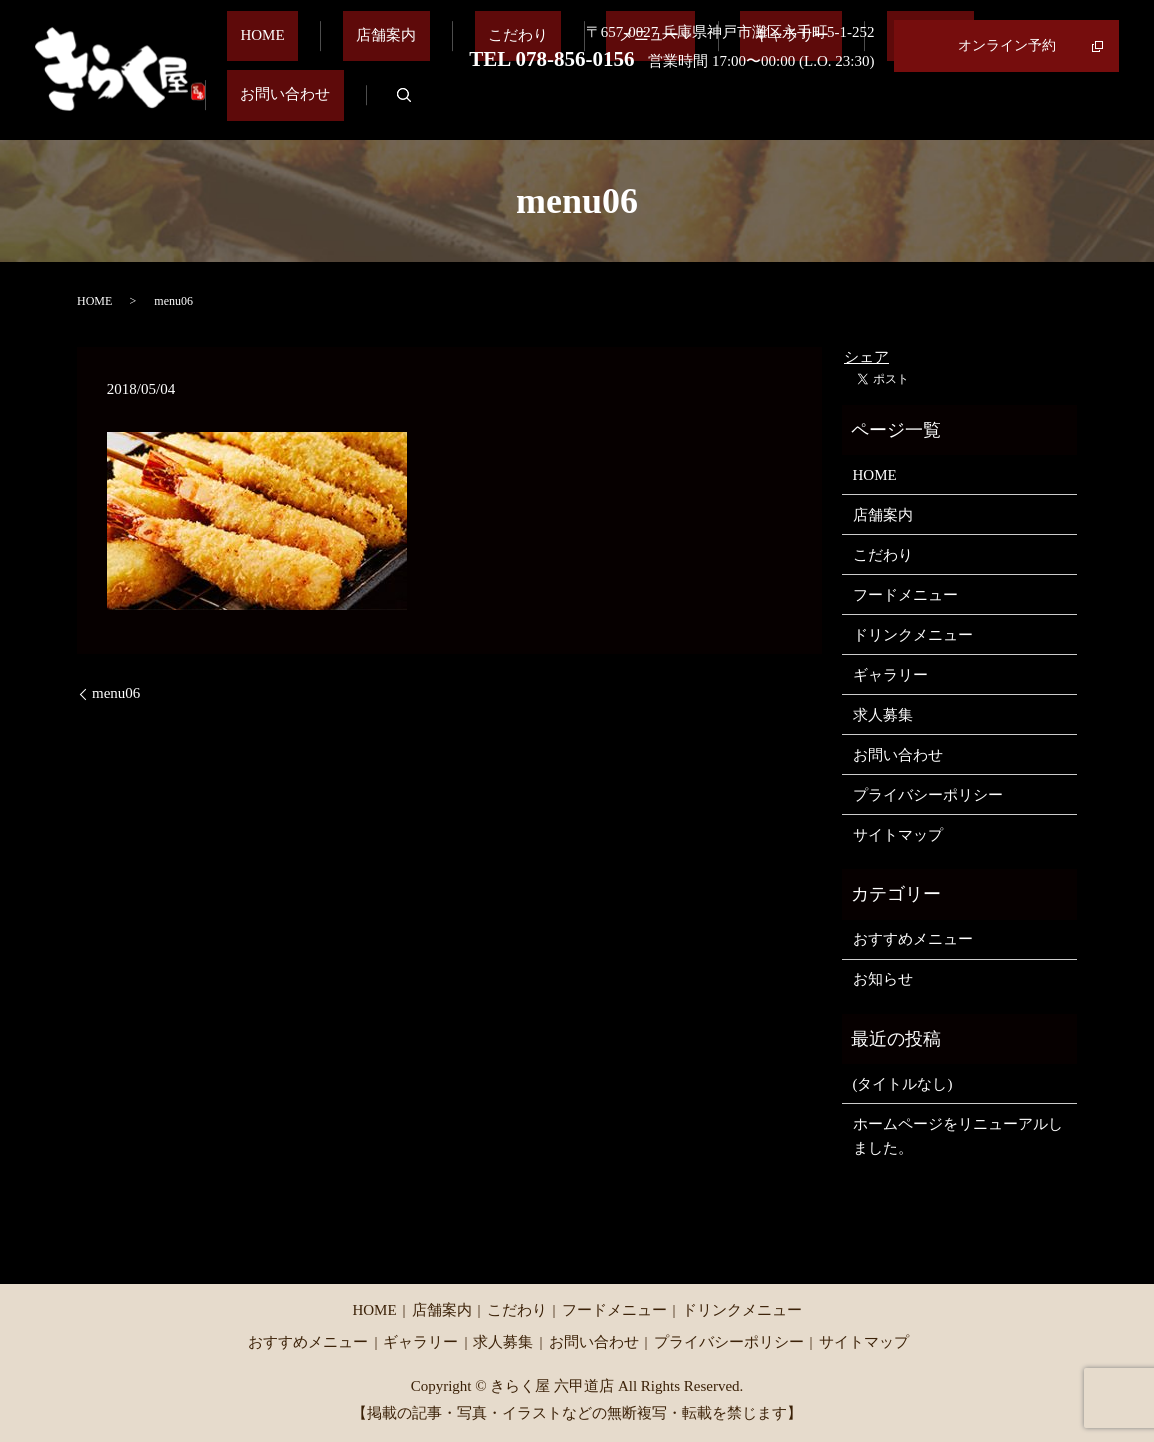 The image size is (1154, 1442). I want to click on サイトマップ, so click(898, 835).